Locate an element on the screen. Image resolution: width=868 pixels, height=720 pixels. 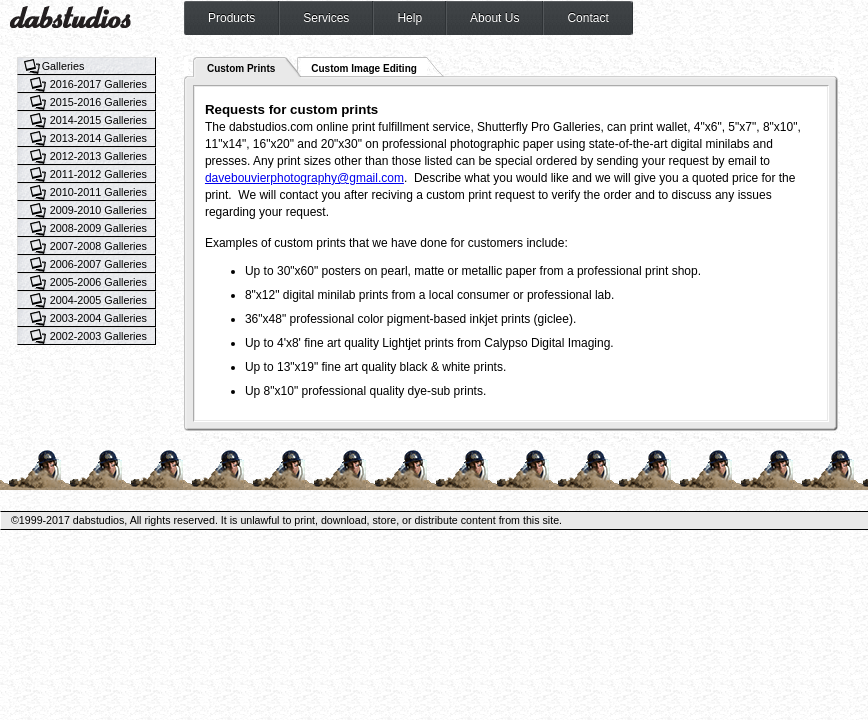
davebouvierphotography@gmail.com is located at coordinates (304, 178).